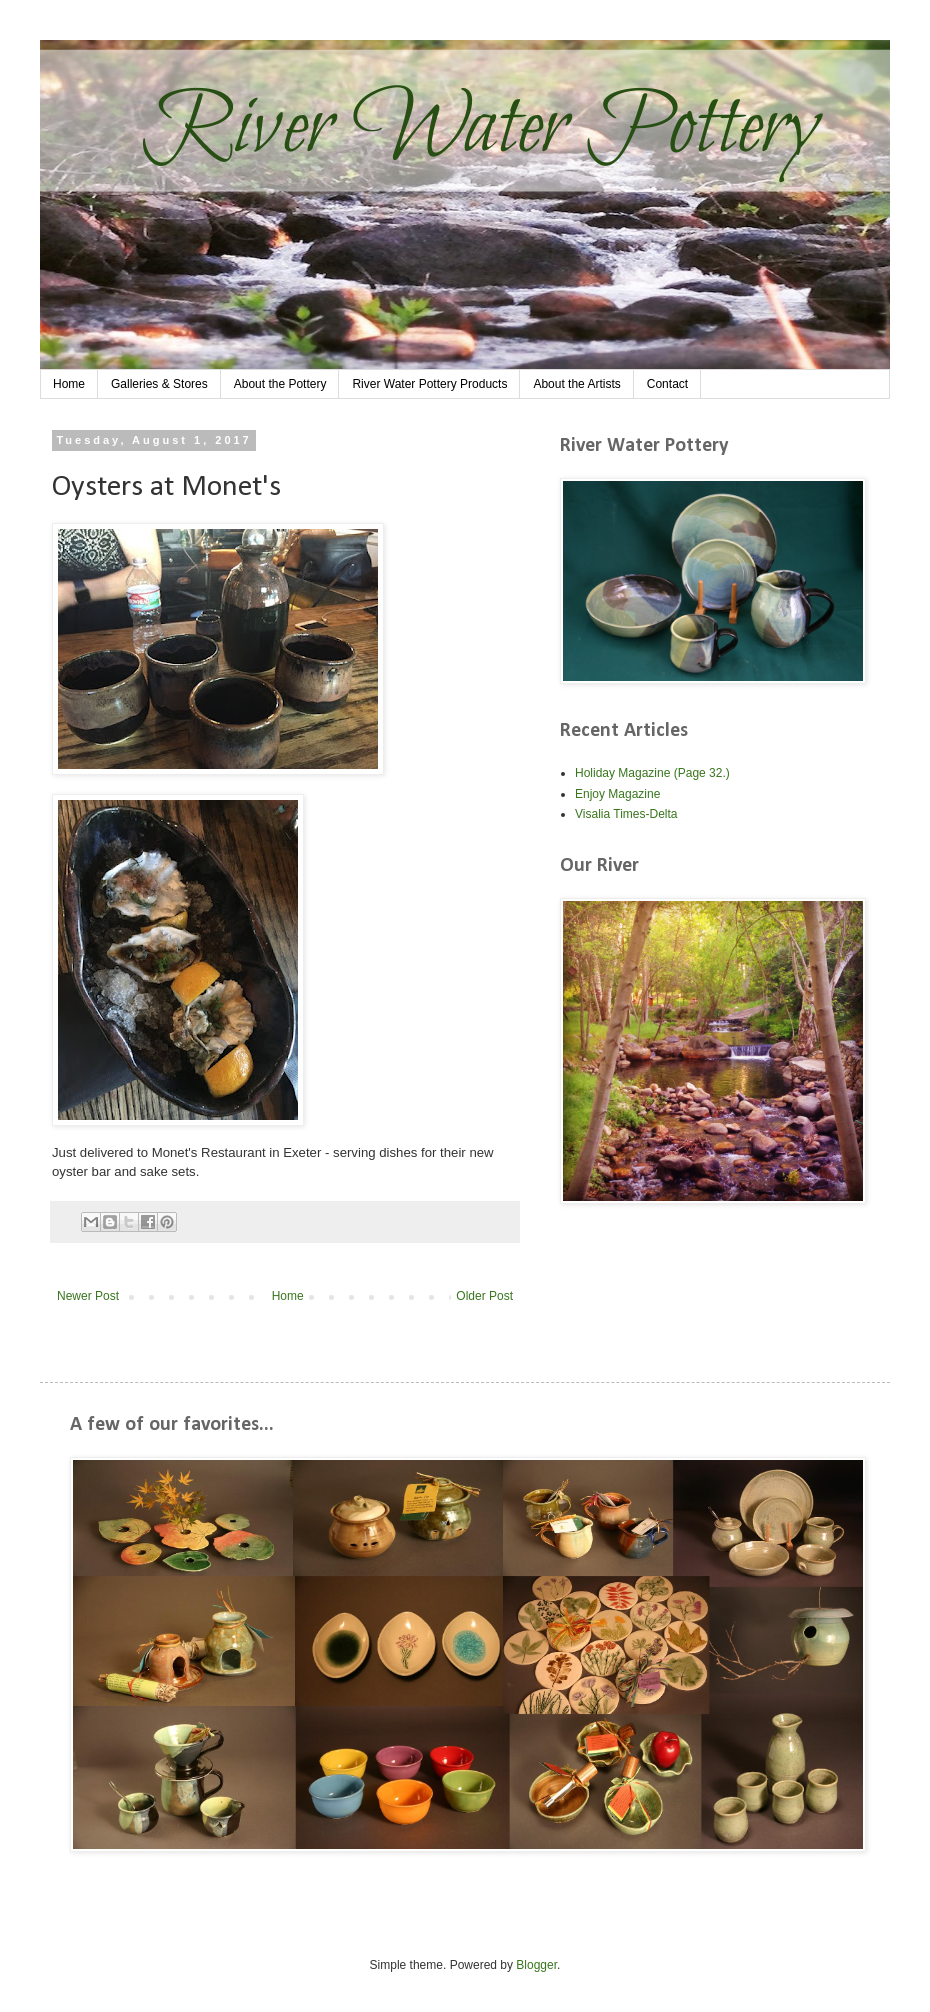 The image size is (930, 2012). Describe the element at coordinates (576, 384) in the screenshot. I see `About the Artists` at that location.